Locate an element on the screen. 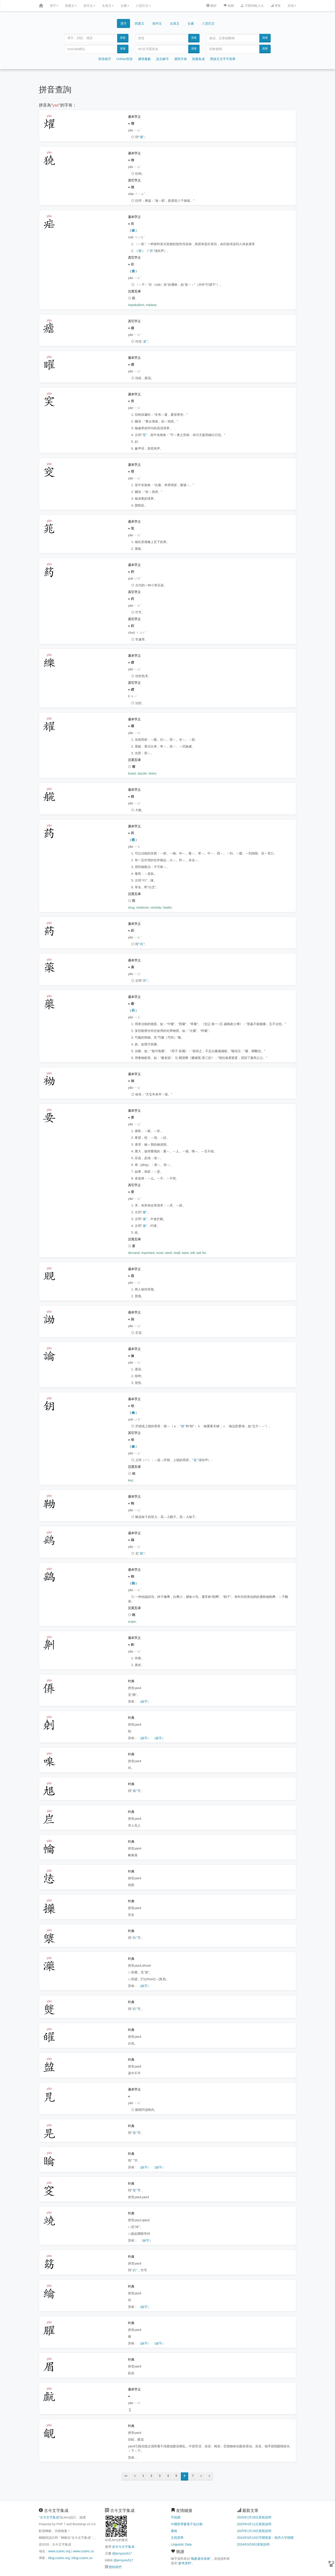 This screenshot has width=335, height=2576. 2024年9月8日更新說明 is located at coordinates (253, 2544).